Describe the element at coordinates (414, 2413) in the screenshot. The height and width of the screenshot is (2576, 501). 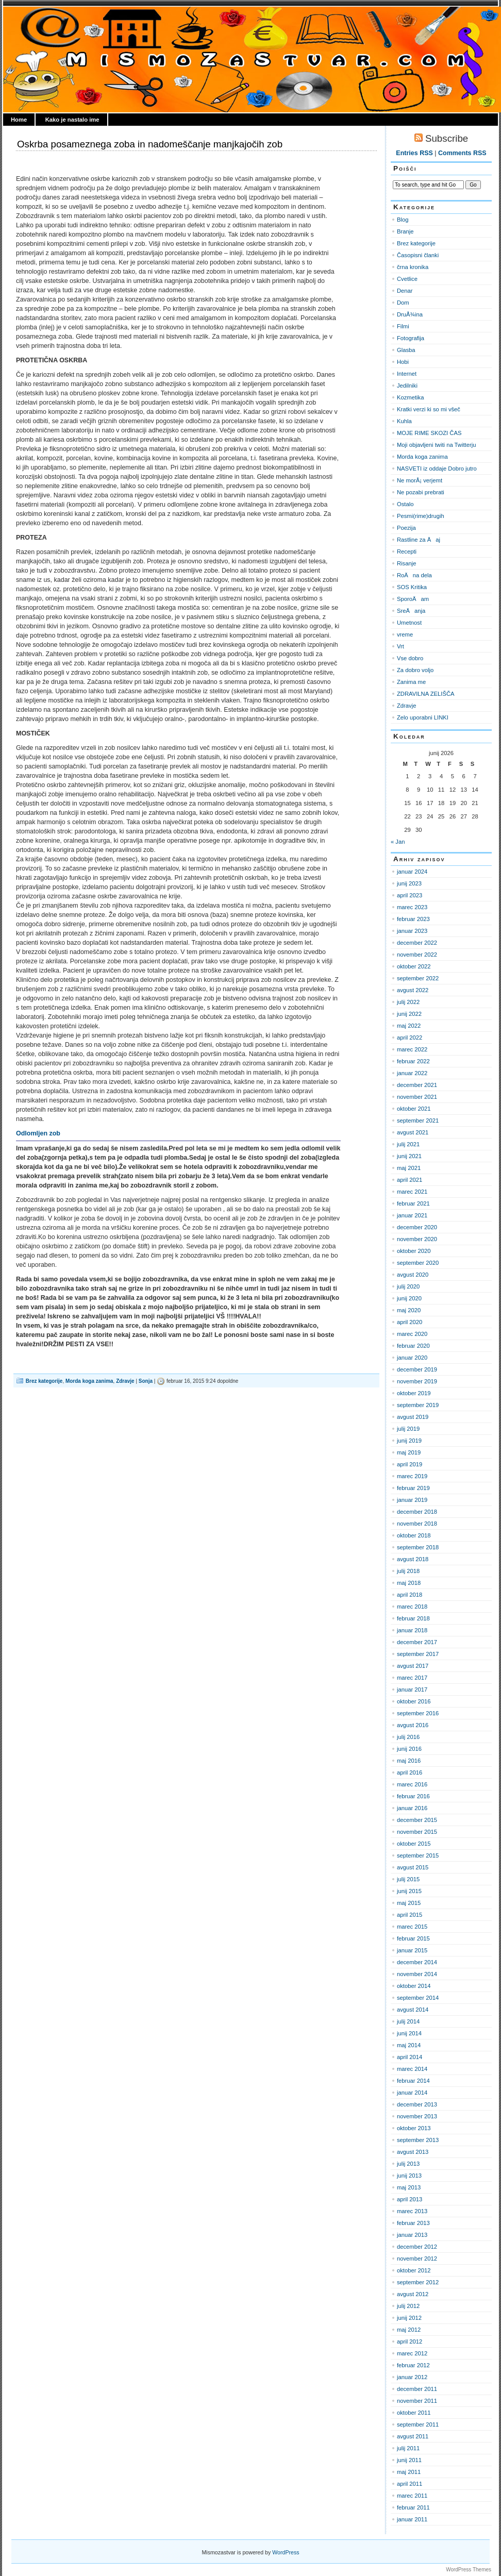
I see `oktober 2011` at that location.